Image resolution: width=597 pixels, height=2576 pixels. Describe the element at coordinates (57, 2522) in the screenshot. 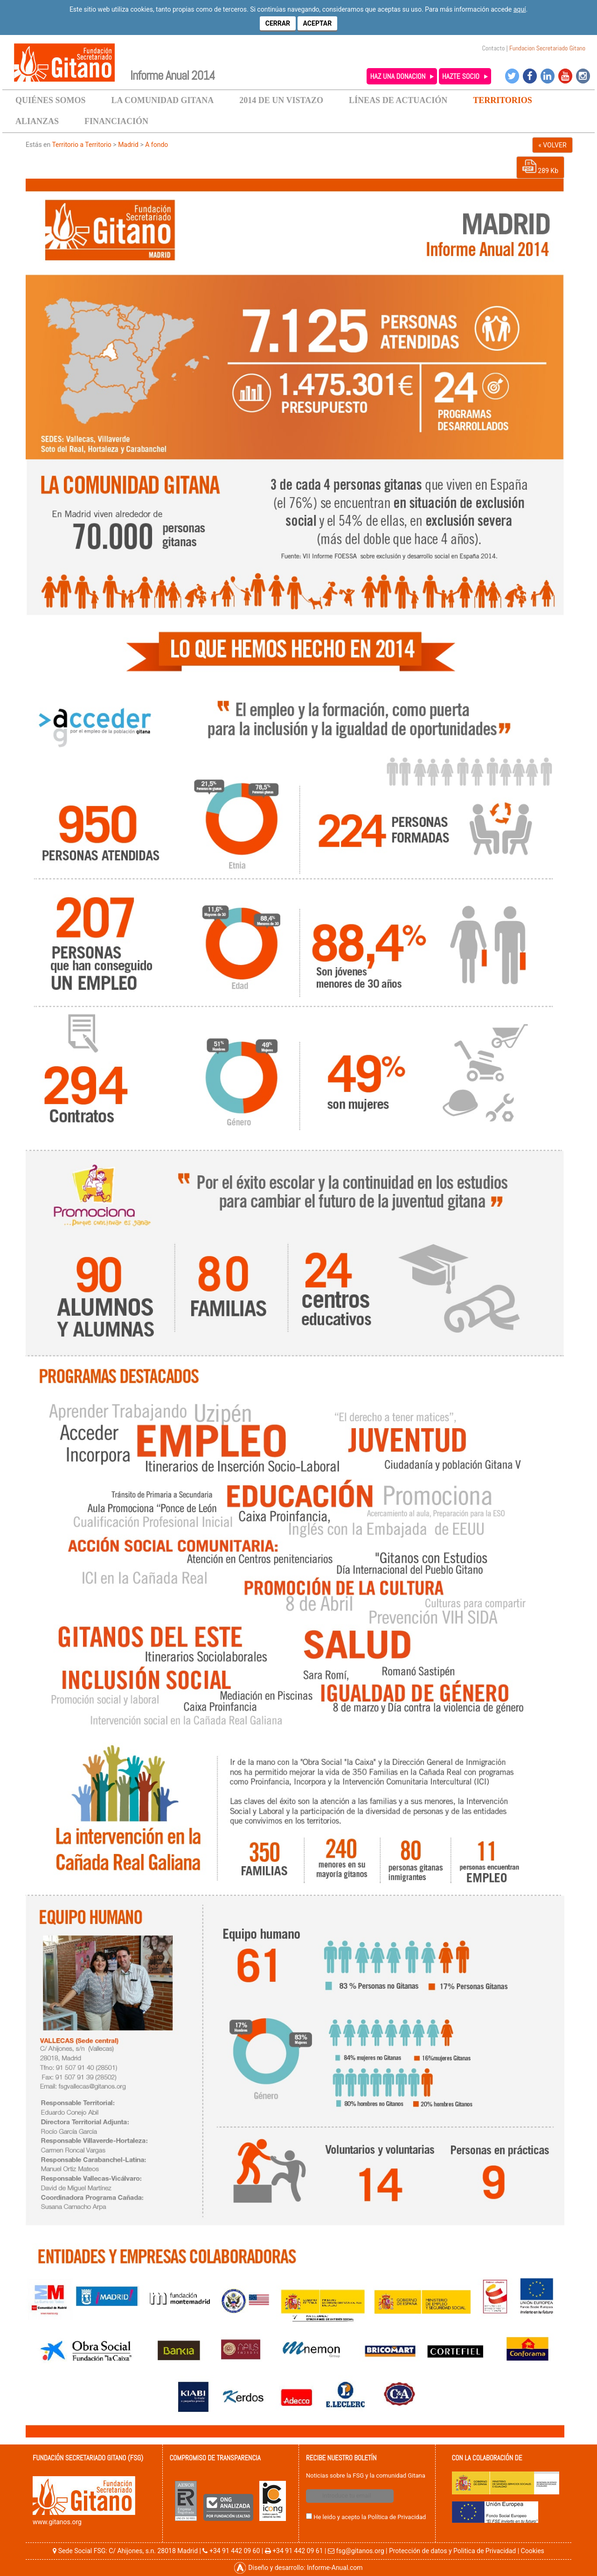

I see `www.gitanos.org` at that location.